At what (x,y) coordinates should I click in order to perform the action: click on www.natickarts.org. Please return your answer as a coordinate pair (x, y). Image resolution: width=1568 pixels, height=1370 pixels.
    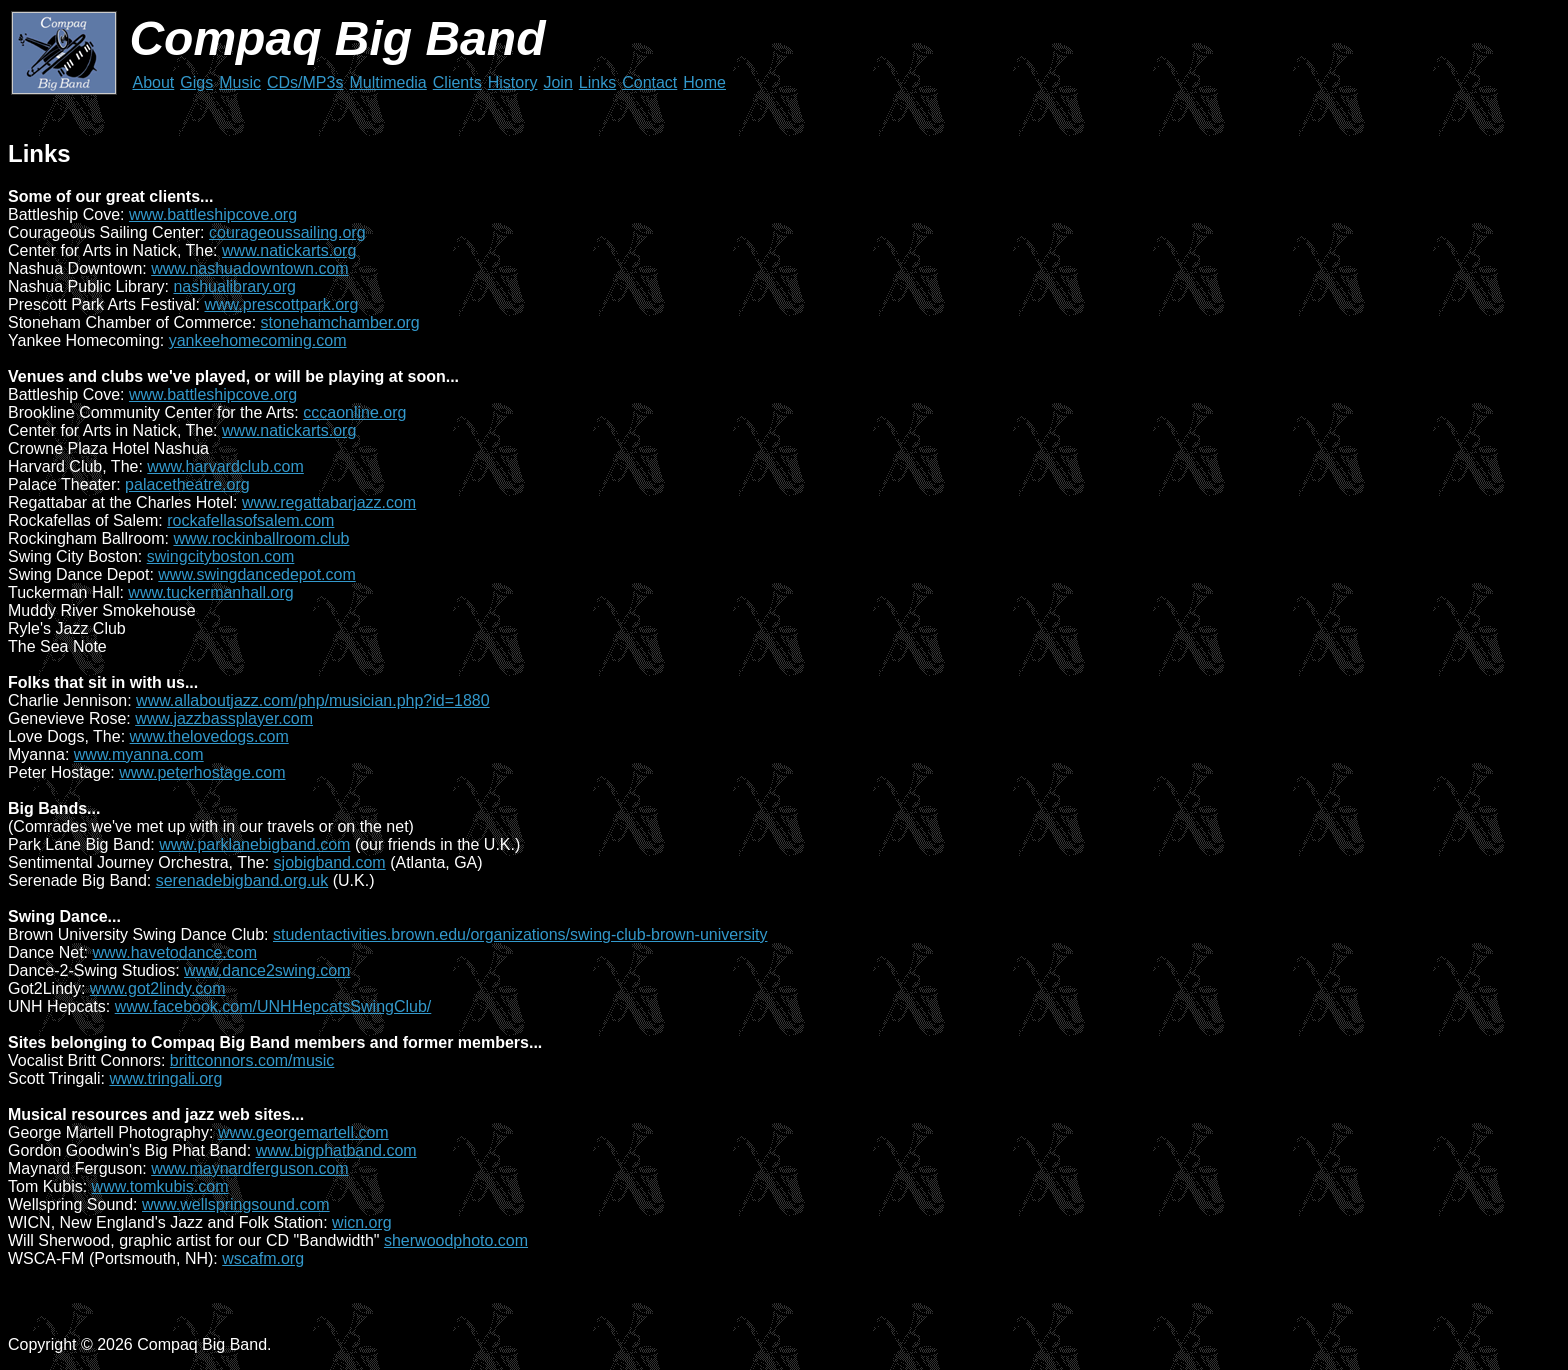
    Looking at the image, I should click on (289, 250).